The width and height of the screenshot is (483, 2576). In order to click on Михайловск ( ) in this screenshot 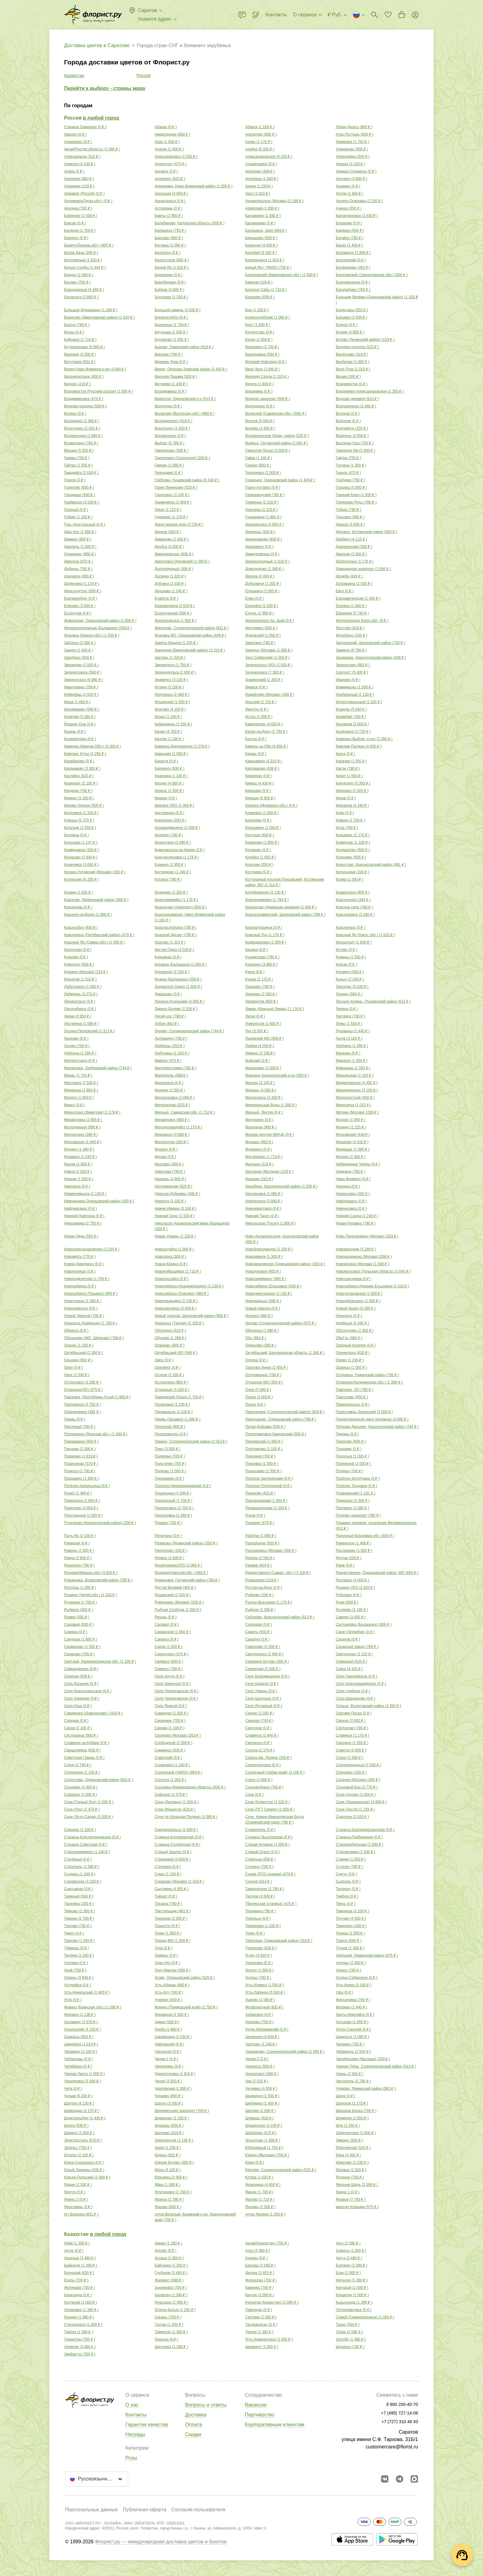, I will do `click(172, 1120)`.